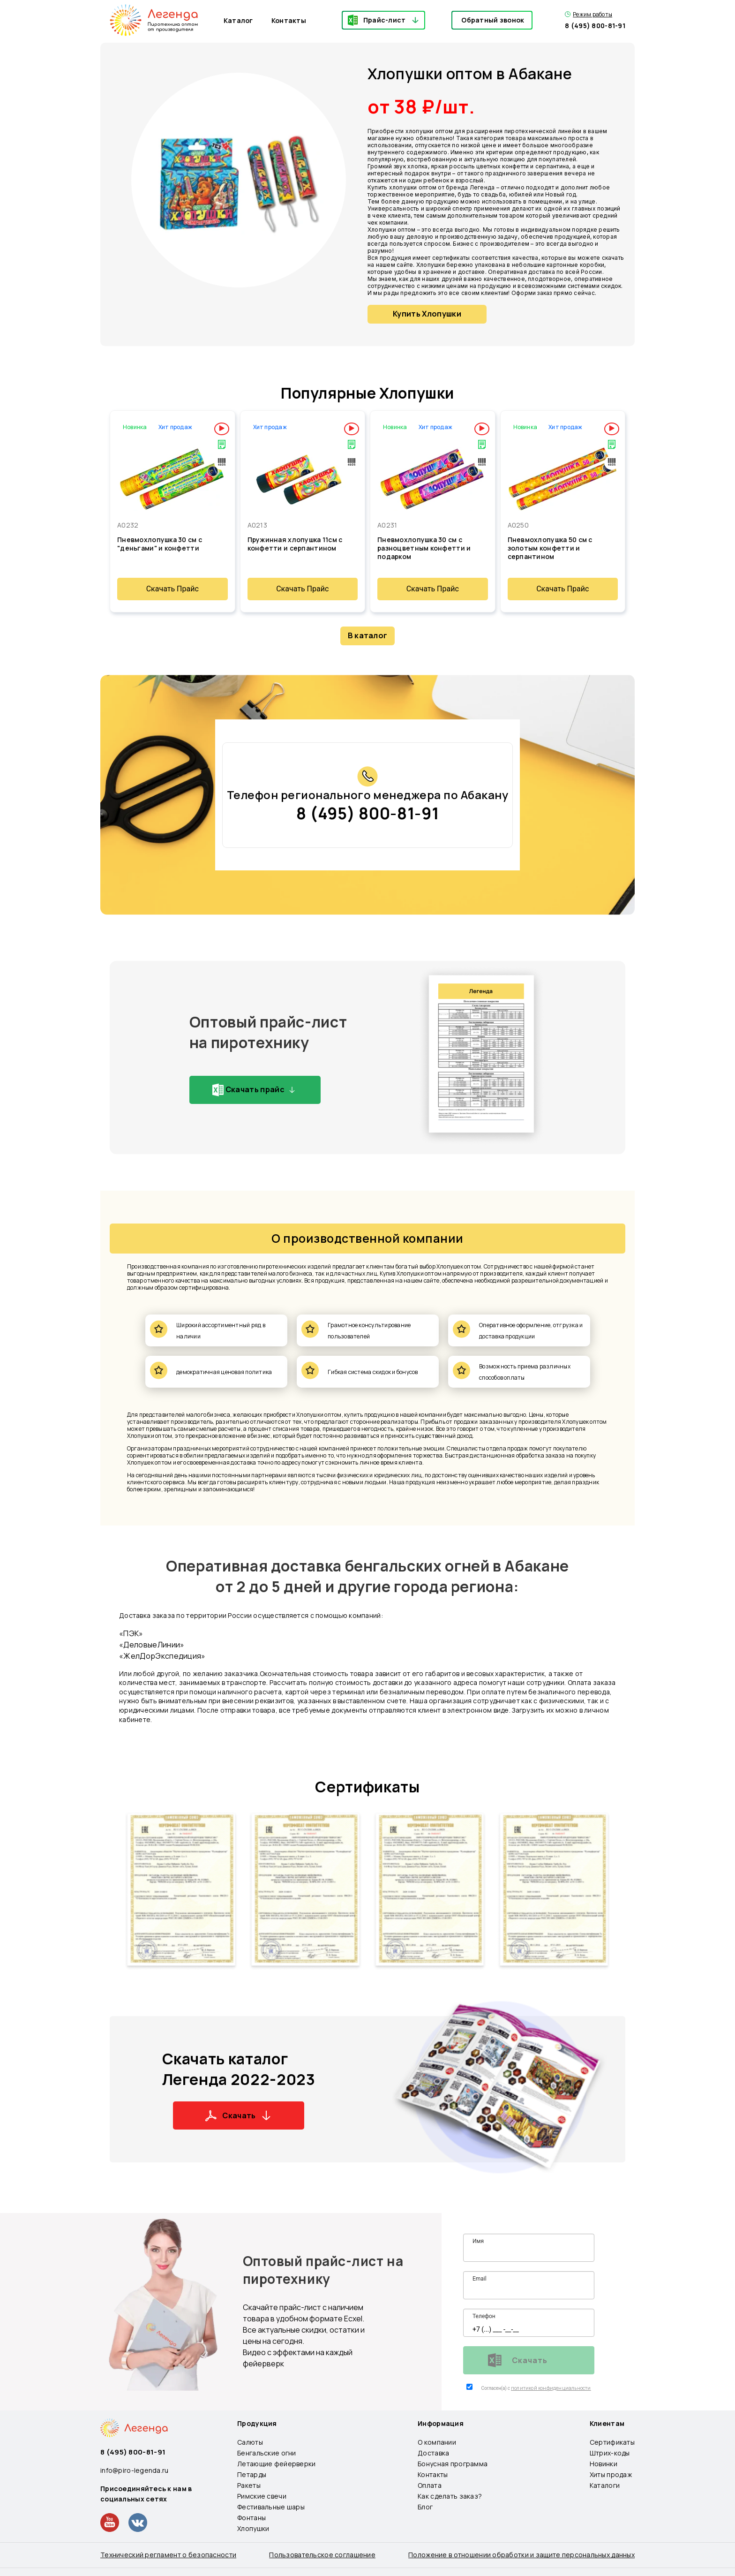  Describe the element at coordinates (261, 2496) in the screenshot. I see `Римские свечи` at that location.